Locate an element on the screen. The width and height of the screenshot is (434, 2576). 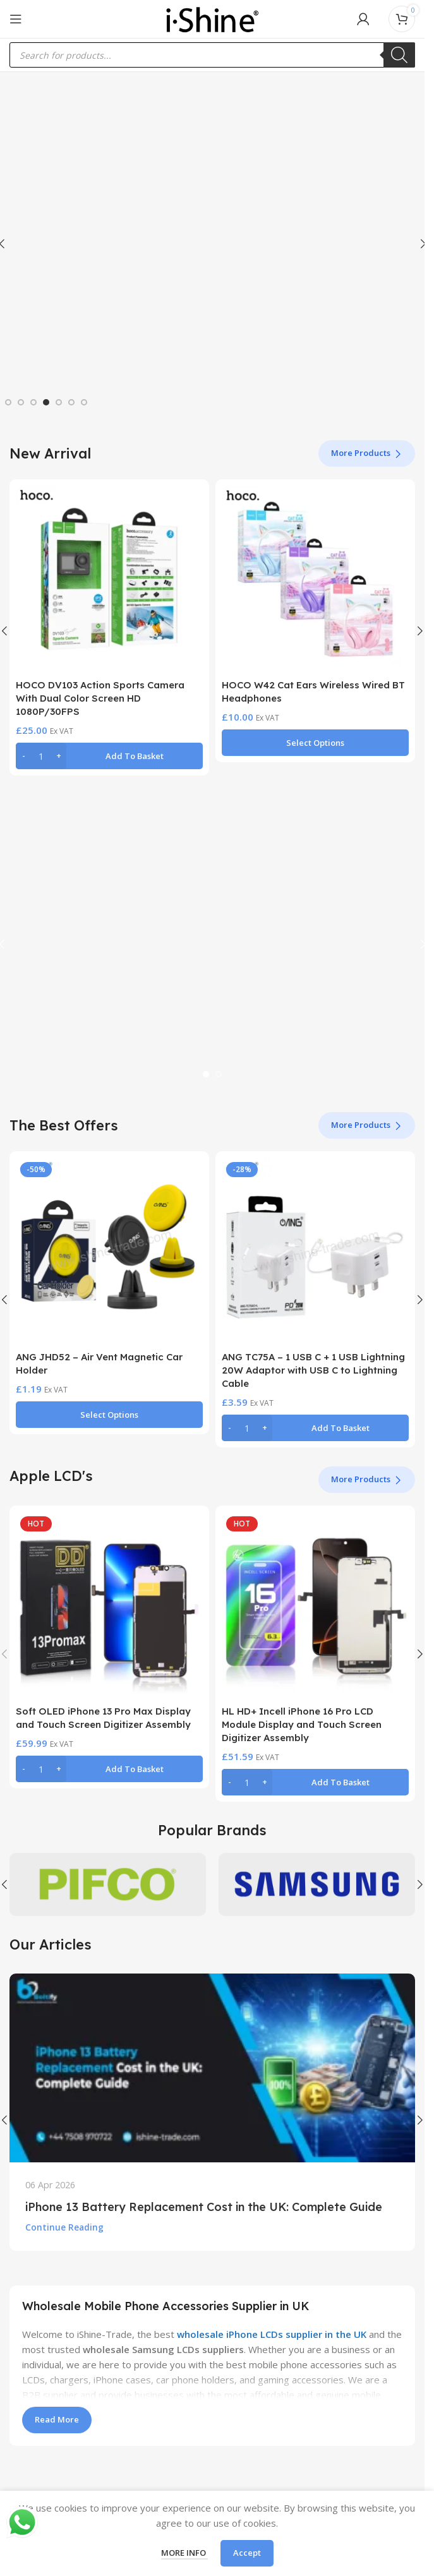
[Go to slide 7] is located at coordinates (84, 402).